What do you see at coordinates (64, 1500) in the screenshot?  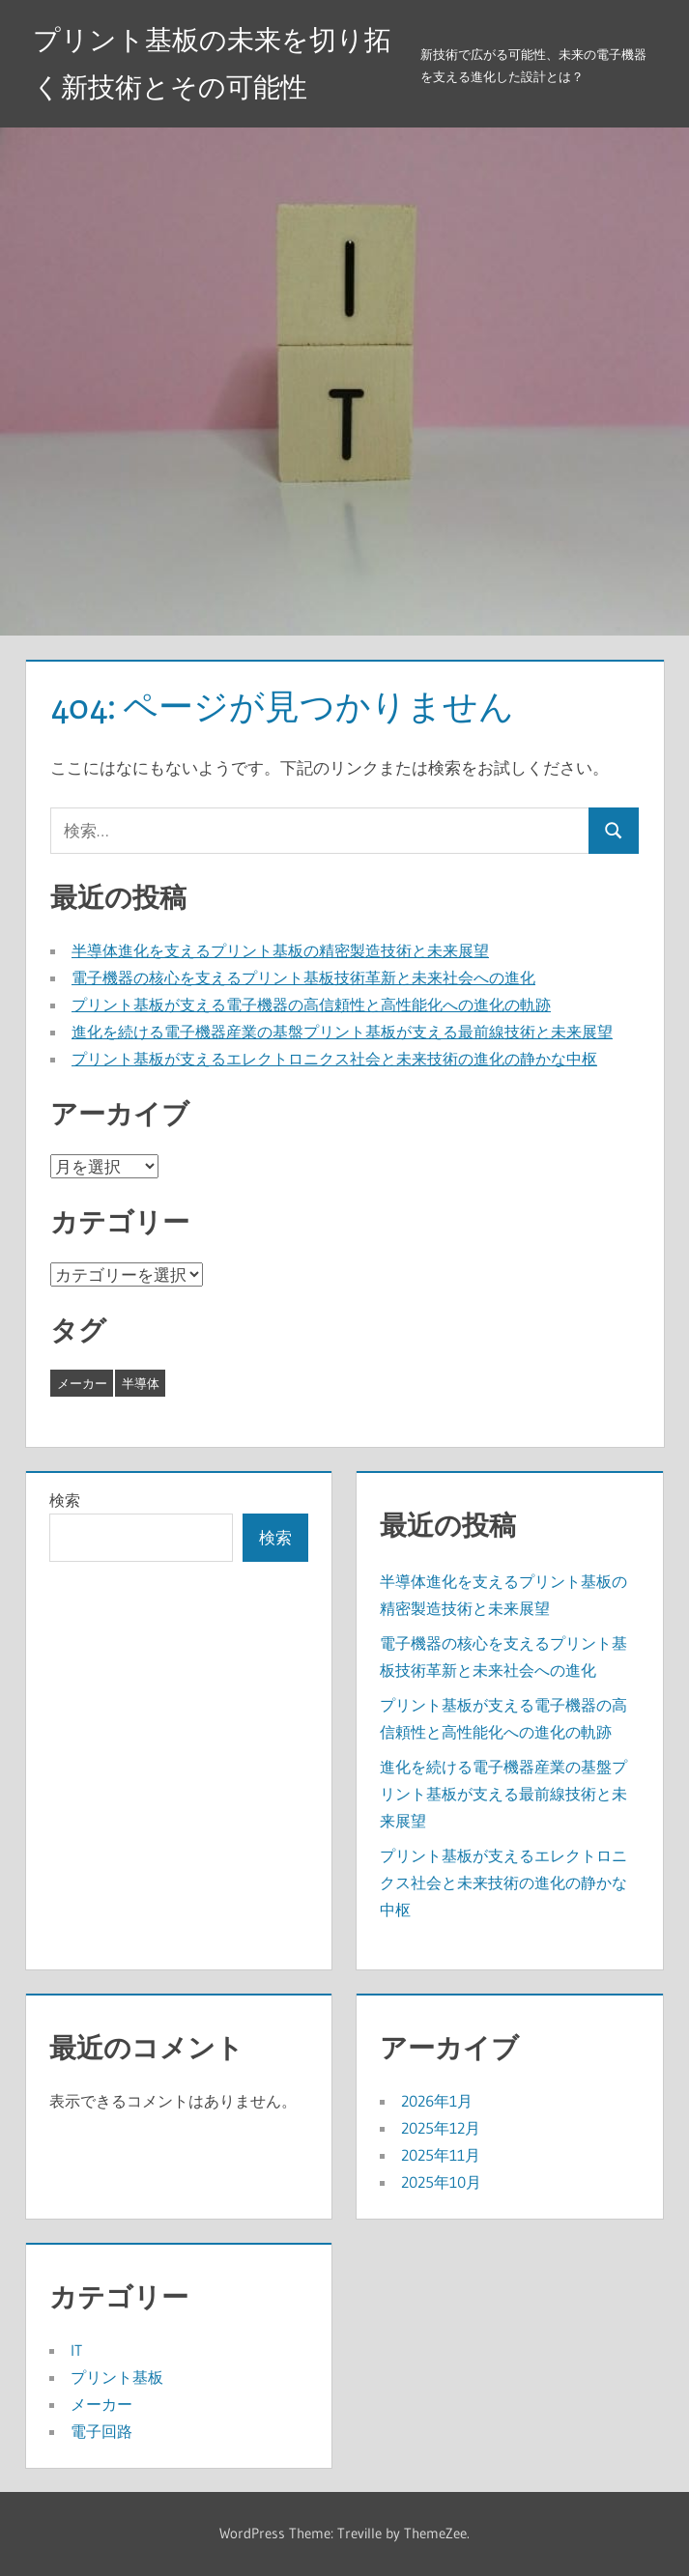 I see `検索` at bounding box center [64, 1500].